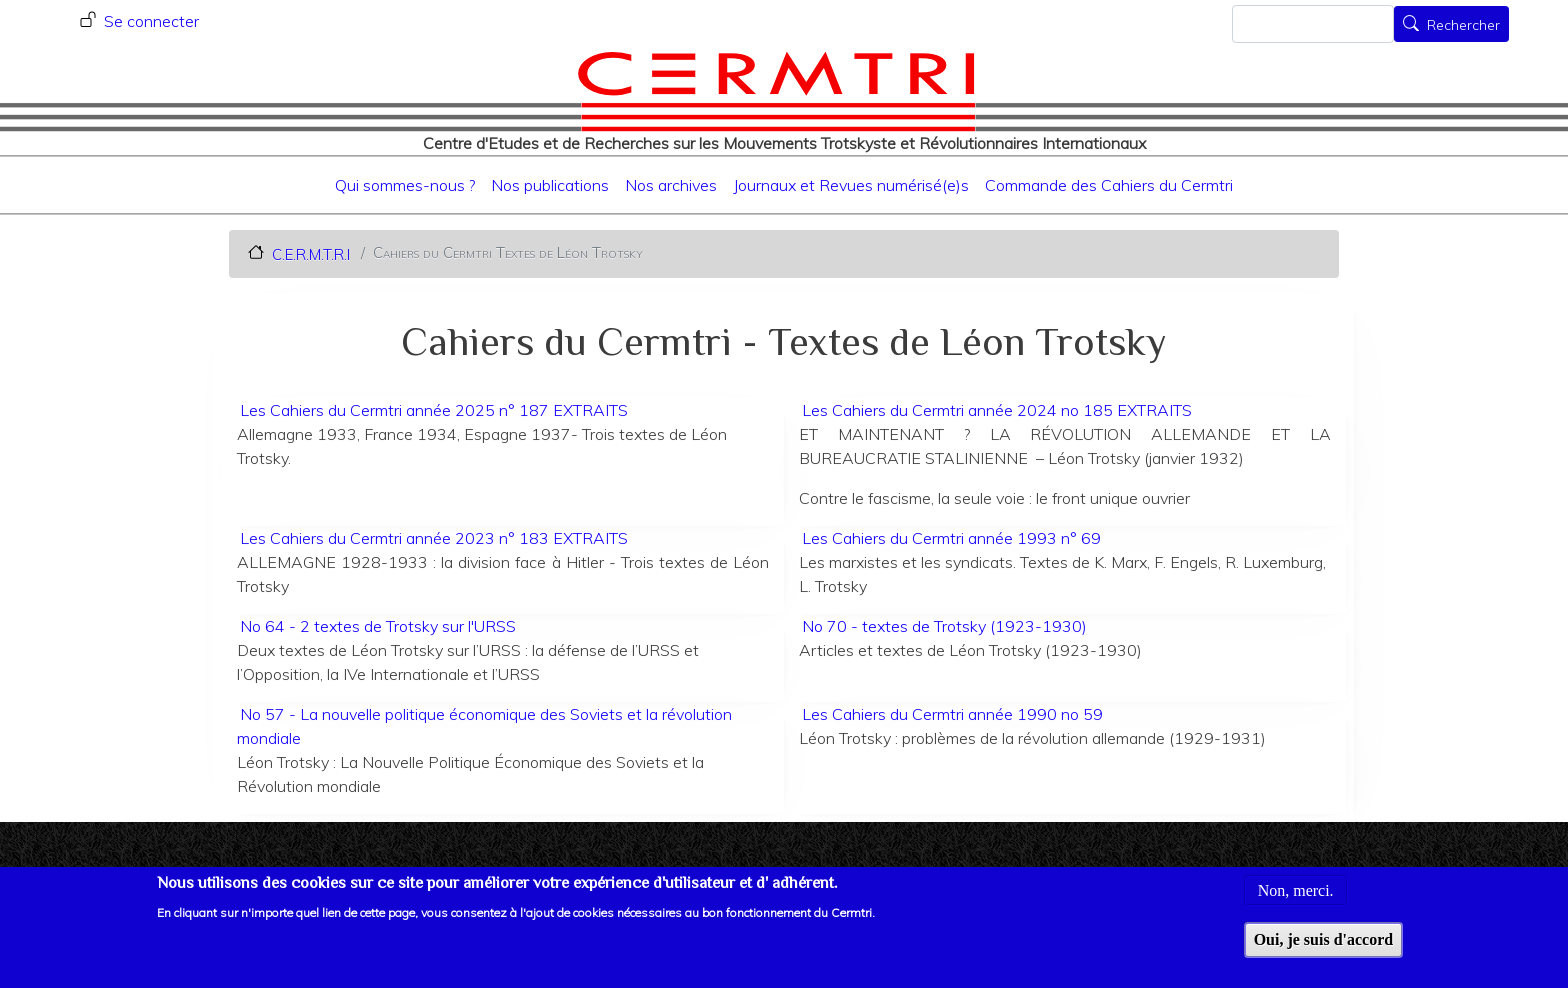 Image resolution: width=1568 pixels, height=988 pixels. What do you see at coordinates (952, 714) in the screenshot?
I see `Les Cahiers du Cermtri année 1990 no 59` at bounding box center [952, 714].